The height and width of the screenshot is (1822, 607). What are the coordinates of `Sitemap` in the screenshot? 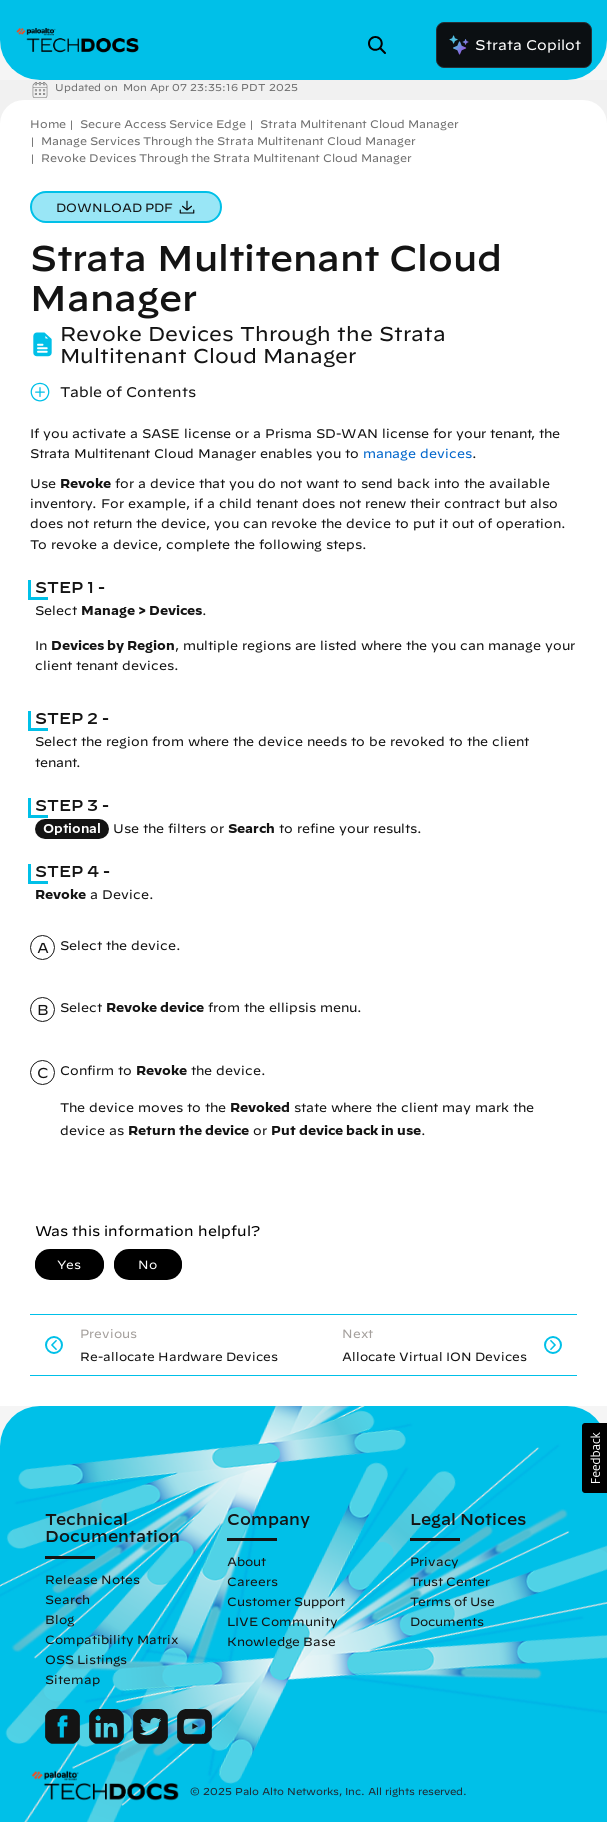 It's located at (72, 1679).